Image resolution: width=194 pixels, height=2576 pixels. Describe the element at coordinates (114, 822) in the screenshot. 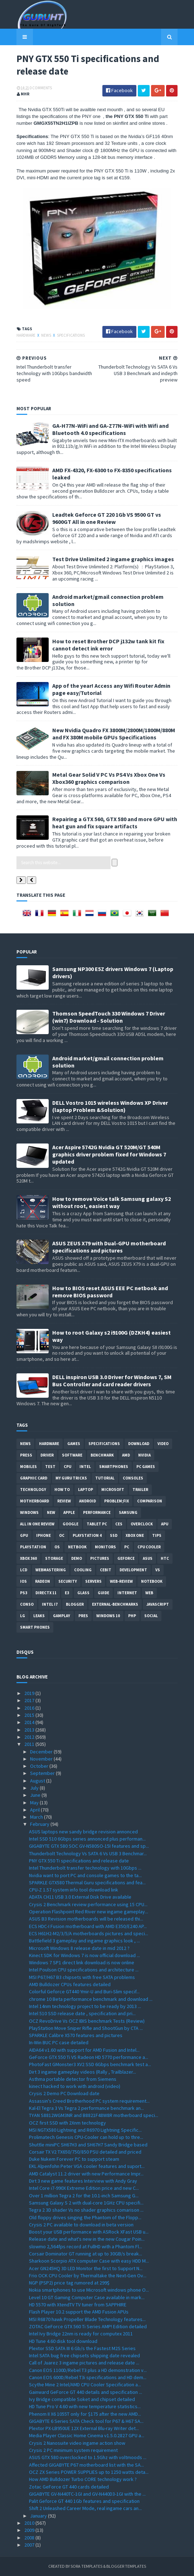

I see `Repairing a GTX 560, GTX 580 and more GPU with heat gun and fix square artifacts` at that location.